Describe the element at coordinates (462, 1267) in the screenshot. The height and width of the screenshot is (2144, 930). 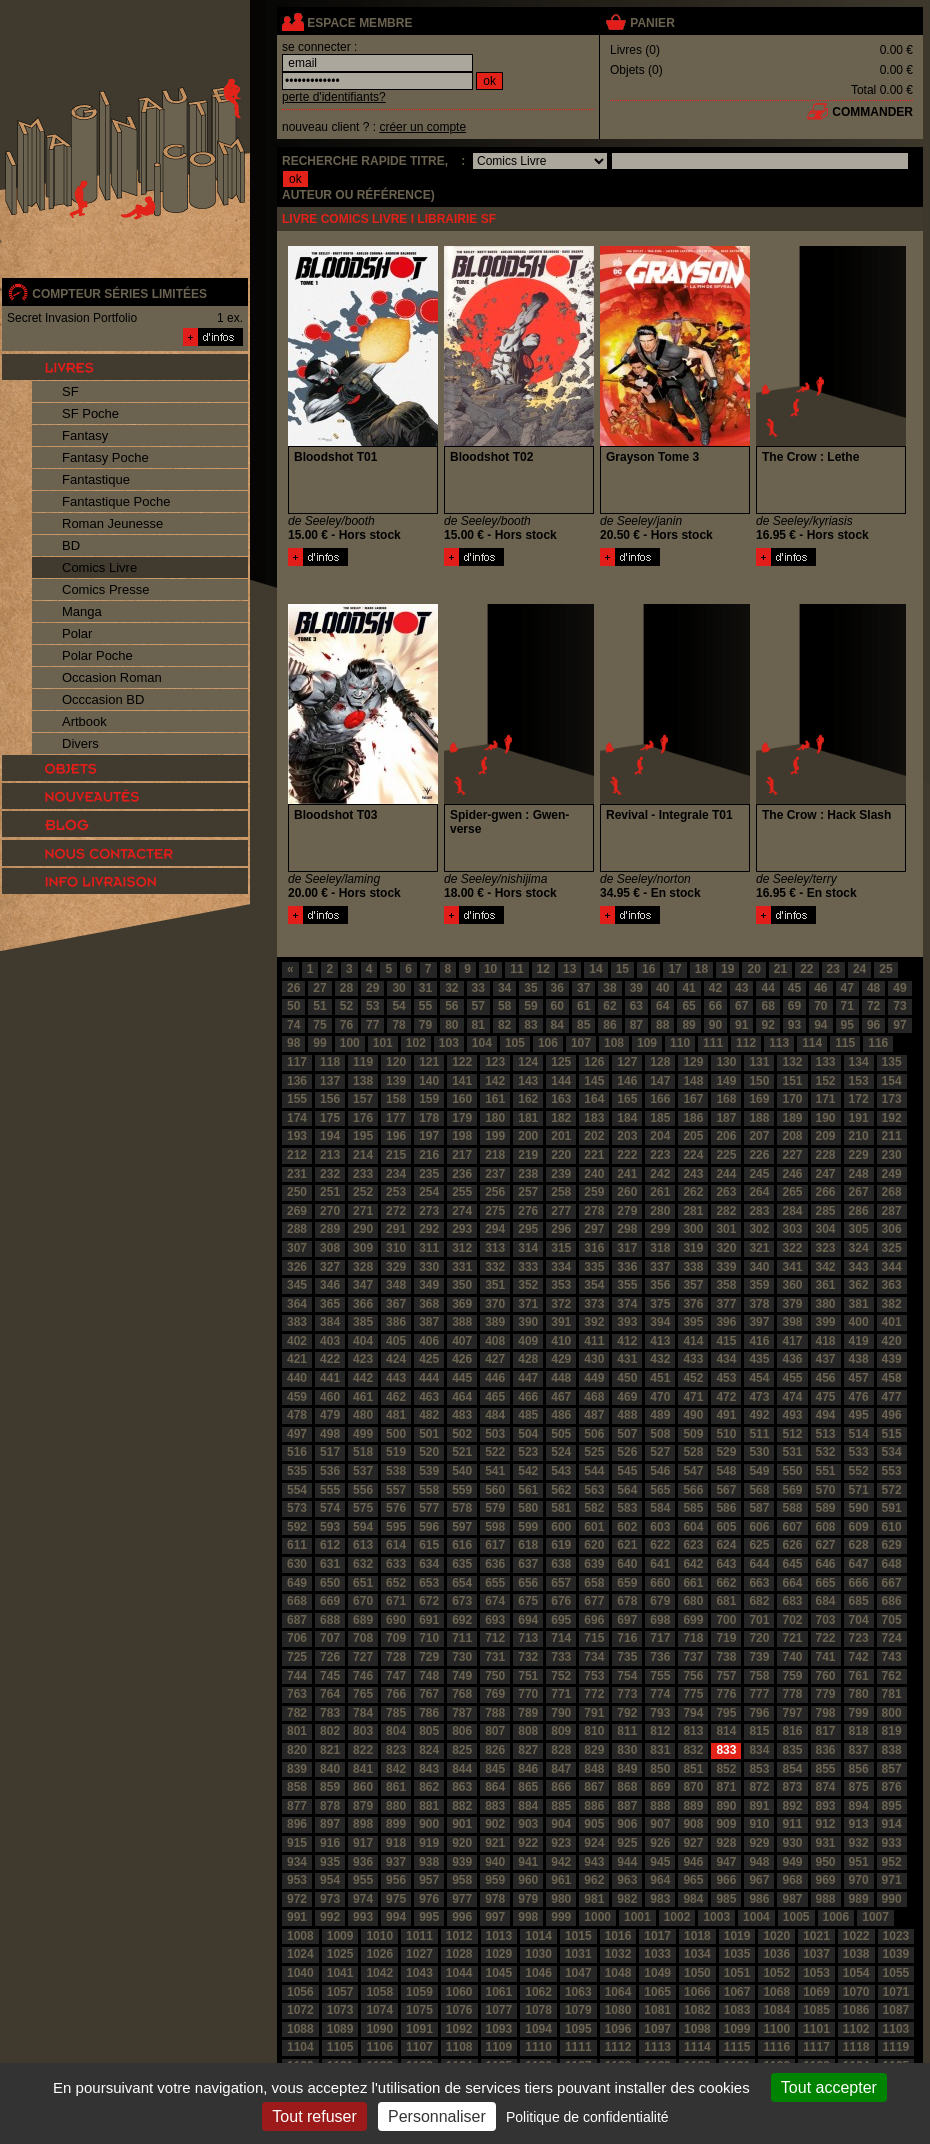
I see `331` at that location.